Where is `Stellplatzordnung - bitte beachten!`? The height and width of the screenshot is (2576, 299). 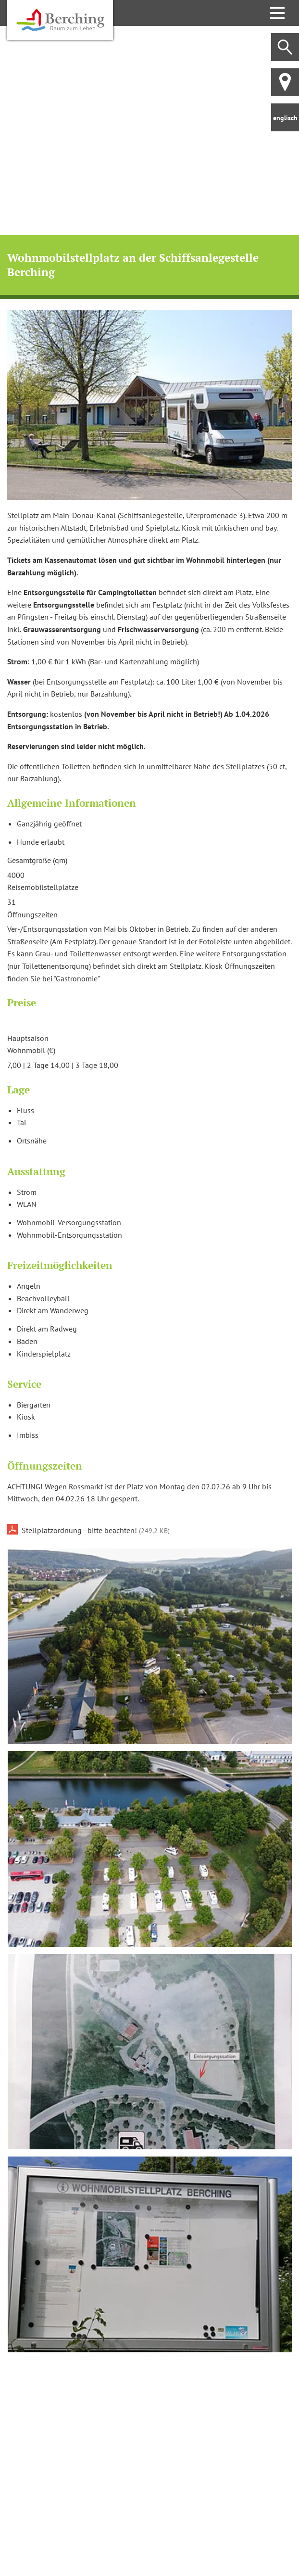
Stellplatzordnung - bitte beachten! is located at coordinates (96, 1530).